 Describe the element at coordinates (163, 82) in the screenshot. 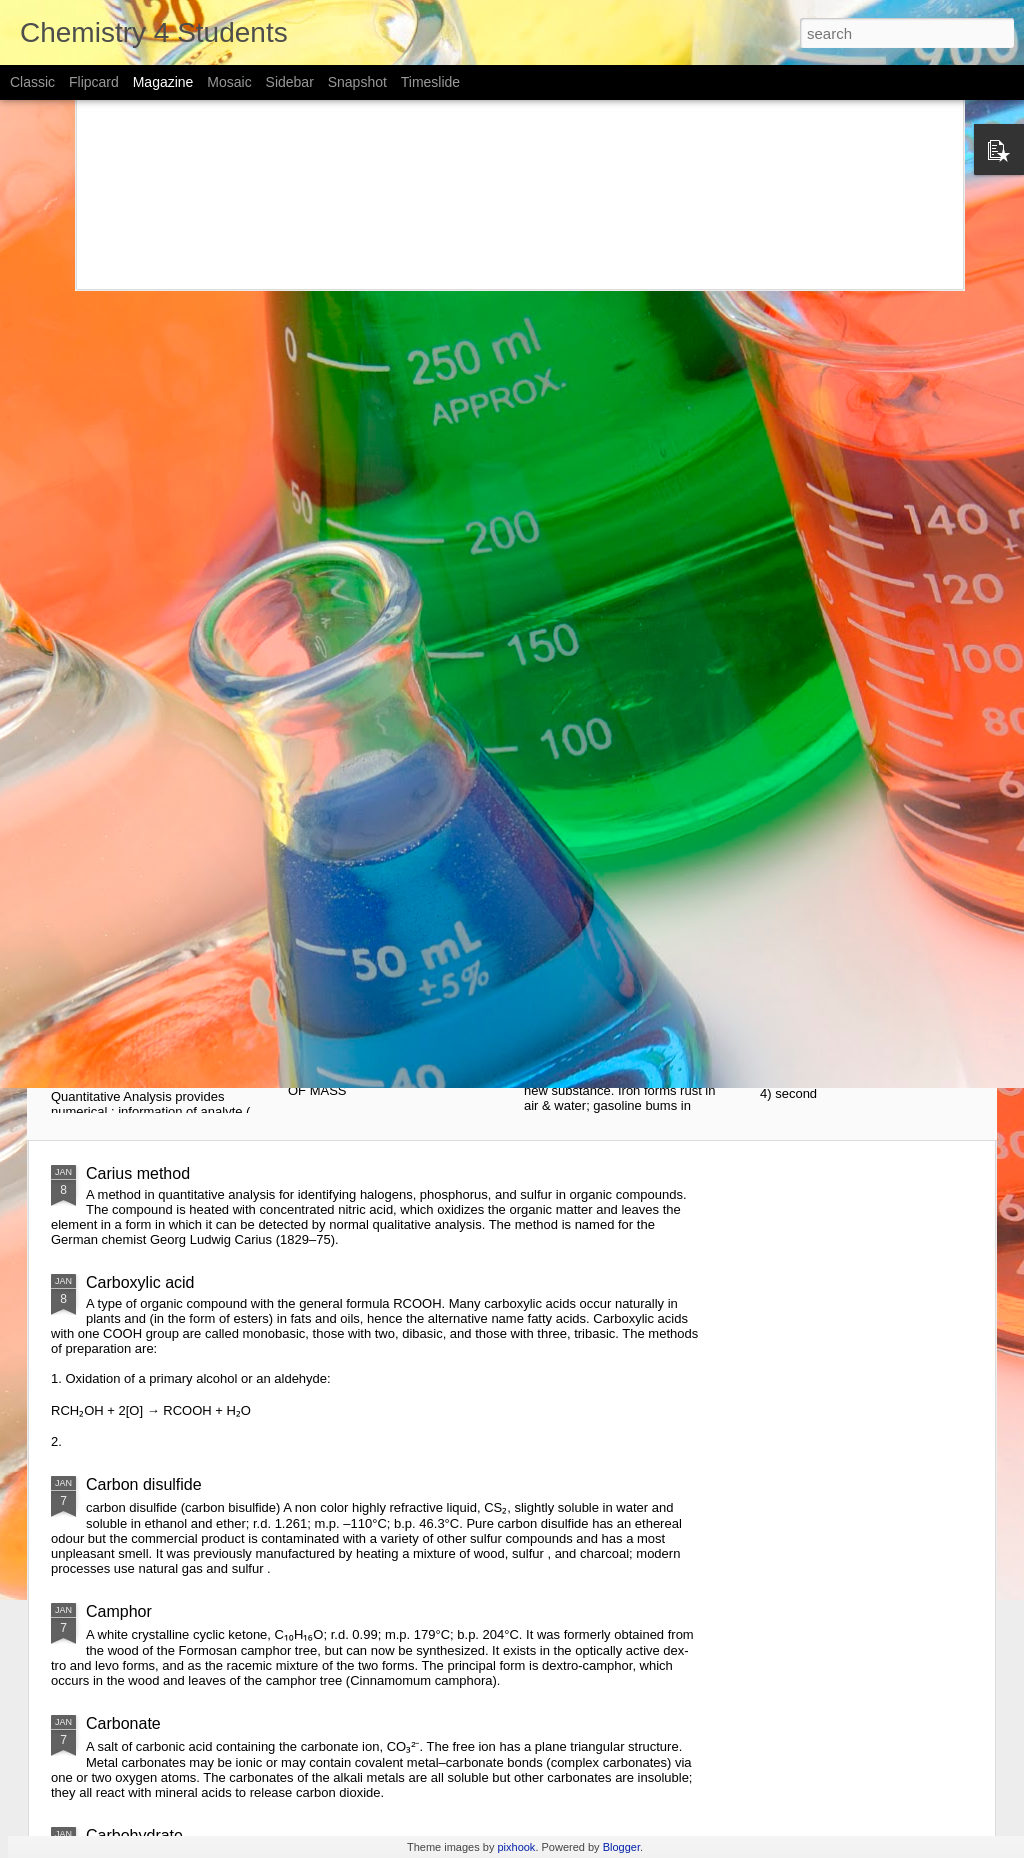

I see `Magazine` at that location.